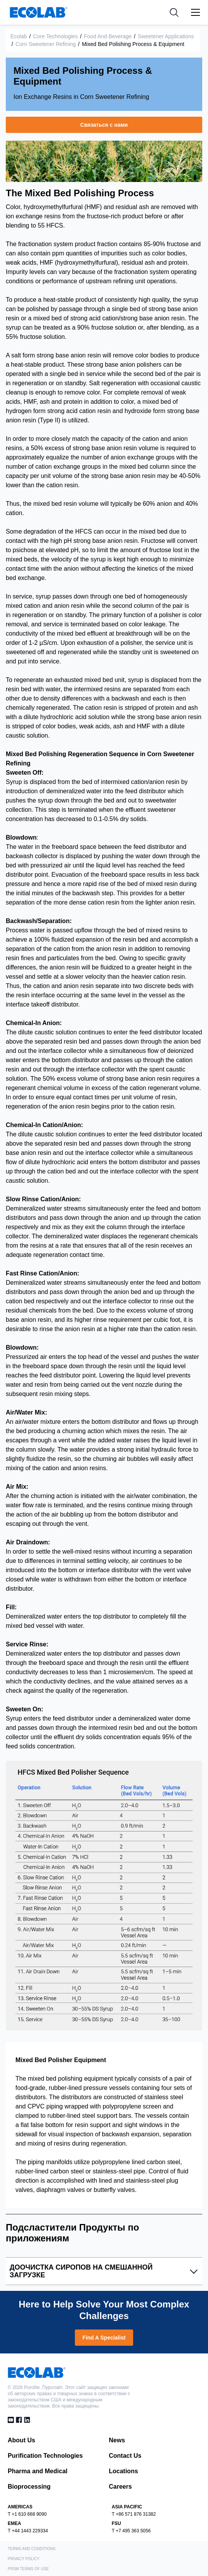 This screenshot has width=208, height=2576. Describe the element at coordinates (29, 2486) in the screenshot. I see `Bioprocessing` at that location.